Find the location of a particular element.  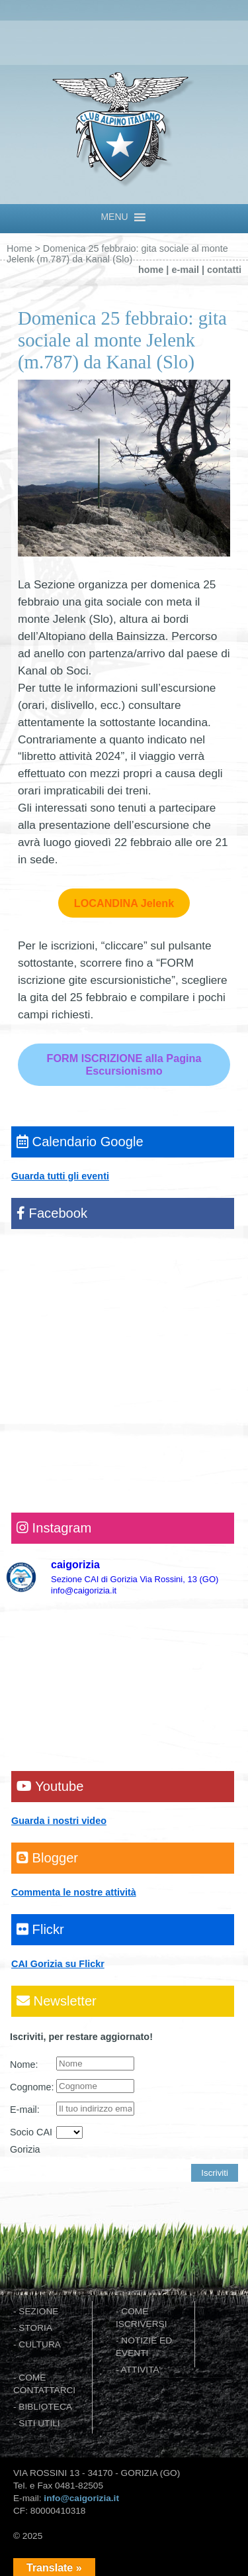

Guarda i nostri video is located at coordinates (58, 1820).